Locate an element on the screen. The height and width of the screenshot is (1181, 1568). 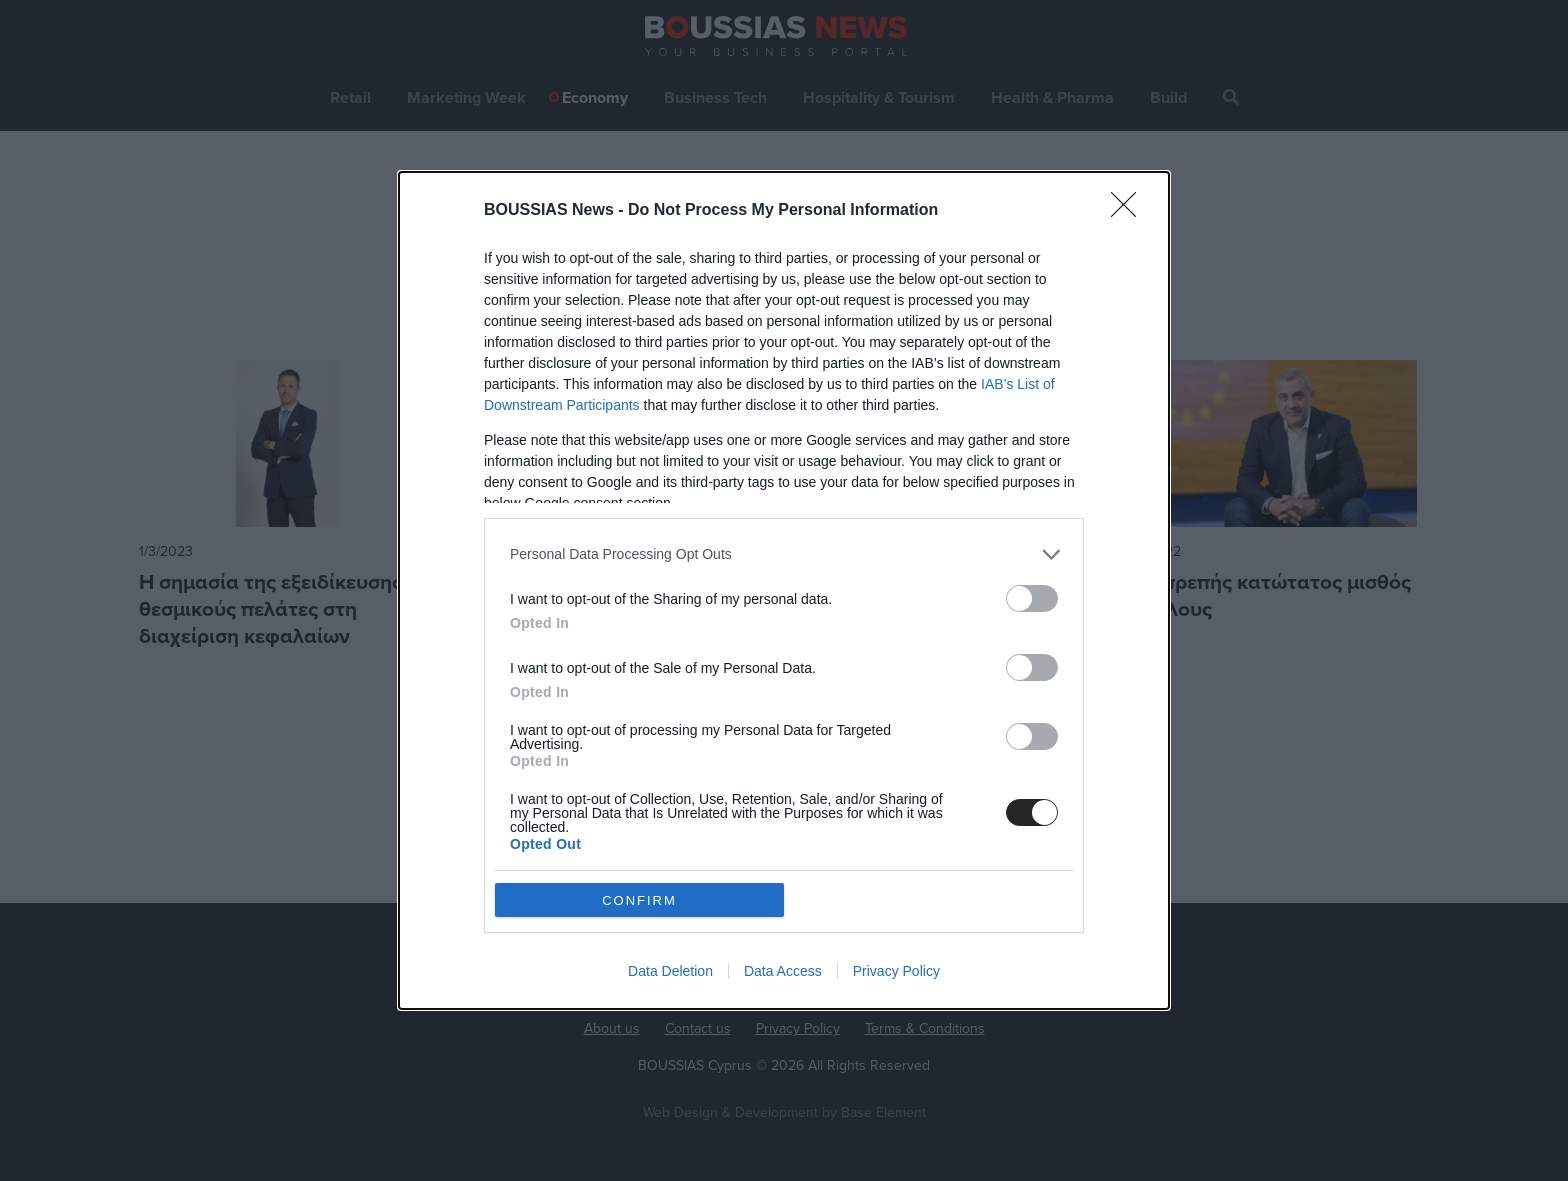
[dialog] is located at coordinates (784, 590).